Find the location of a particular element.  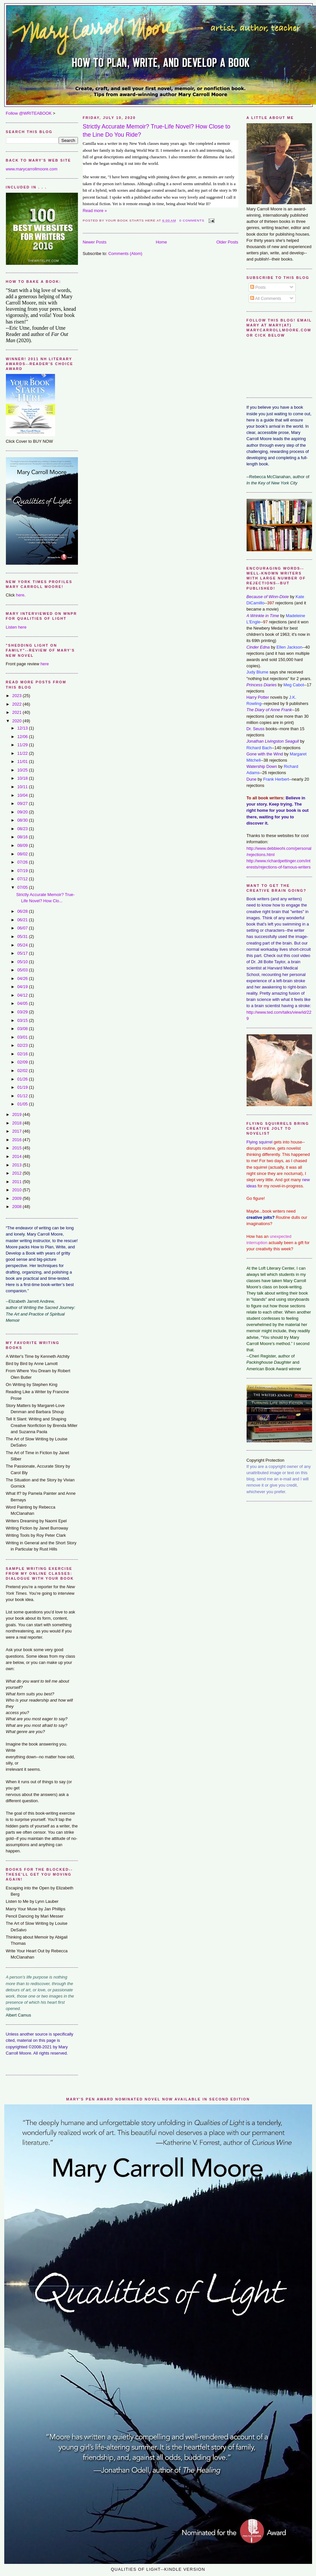

Follow @WRITEABOOK is located at coordinates (29, 113).